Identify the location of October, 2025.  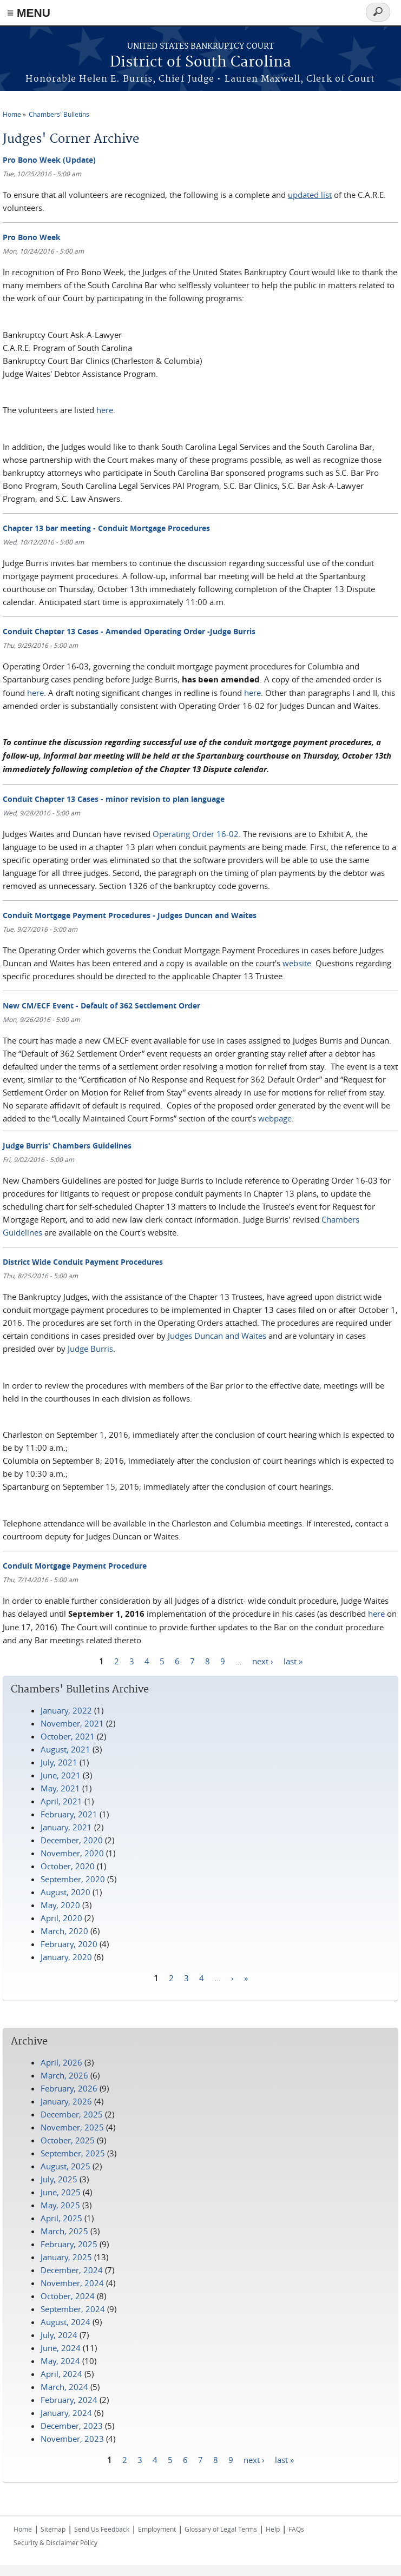
(68, 2140).